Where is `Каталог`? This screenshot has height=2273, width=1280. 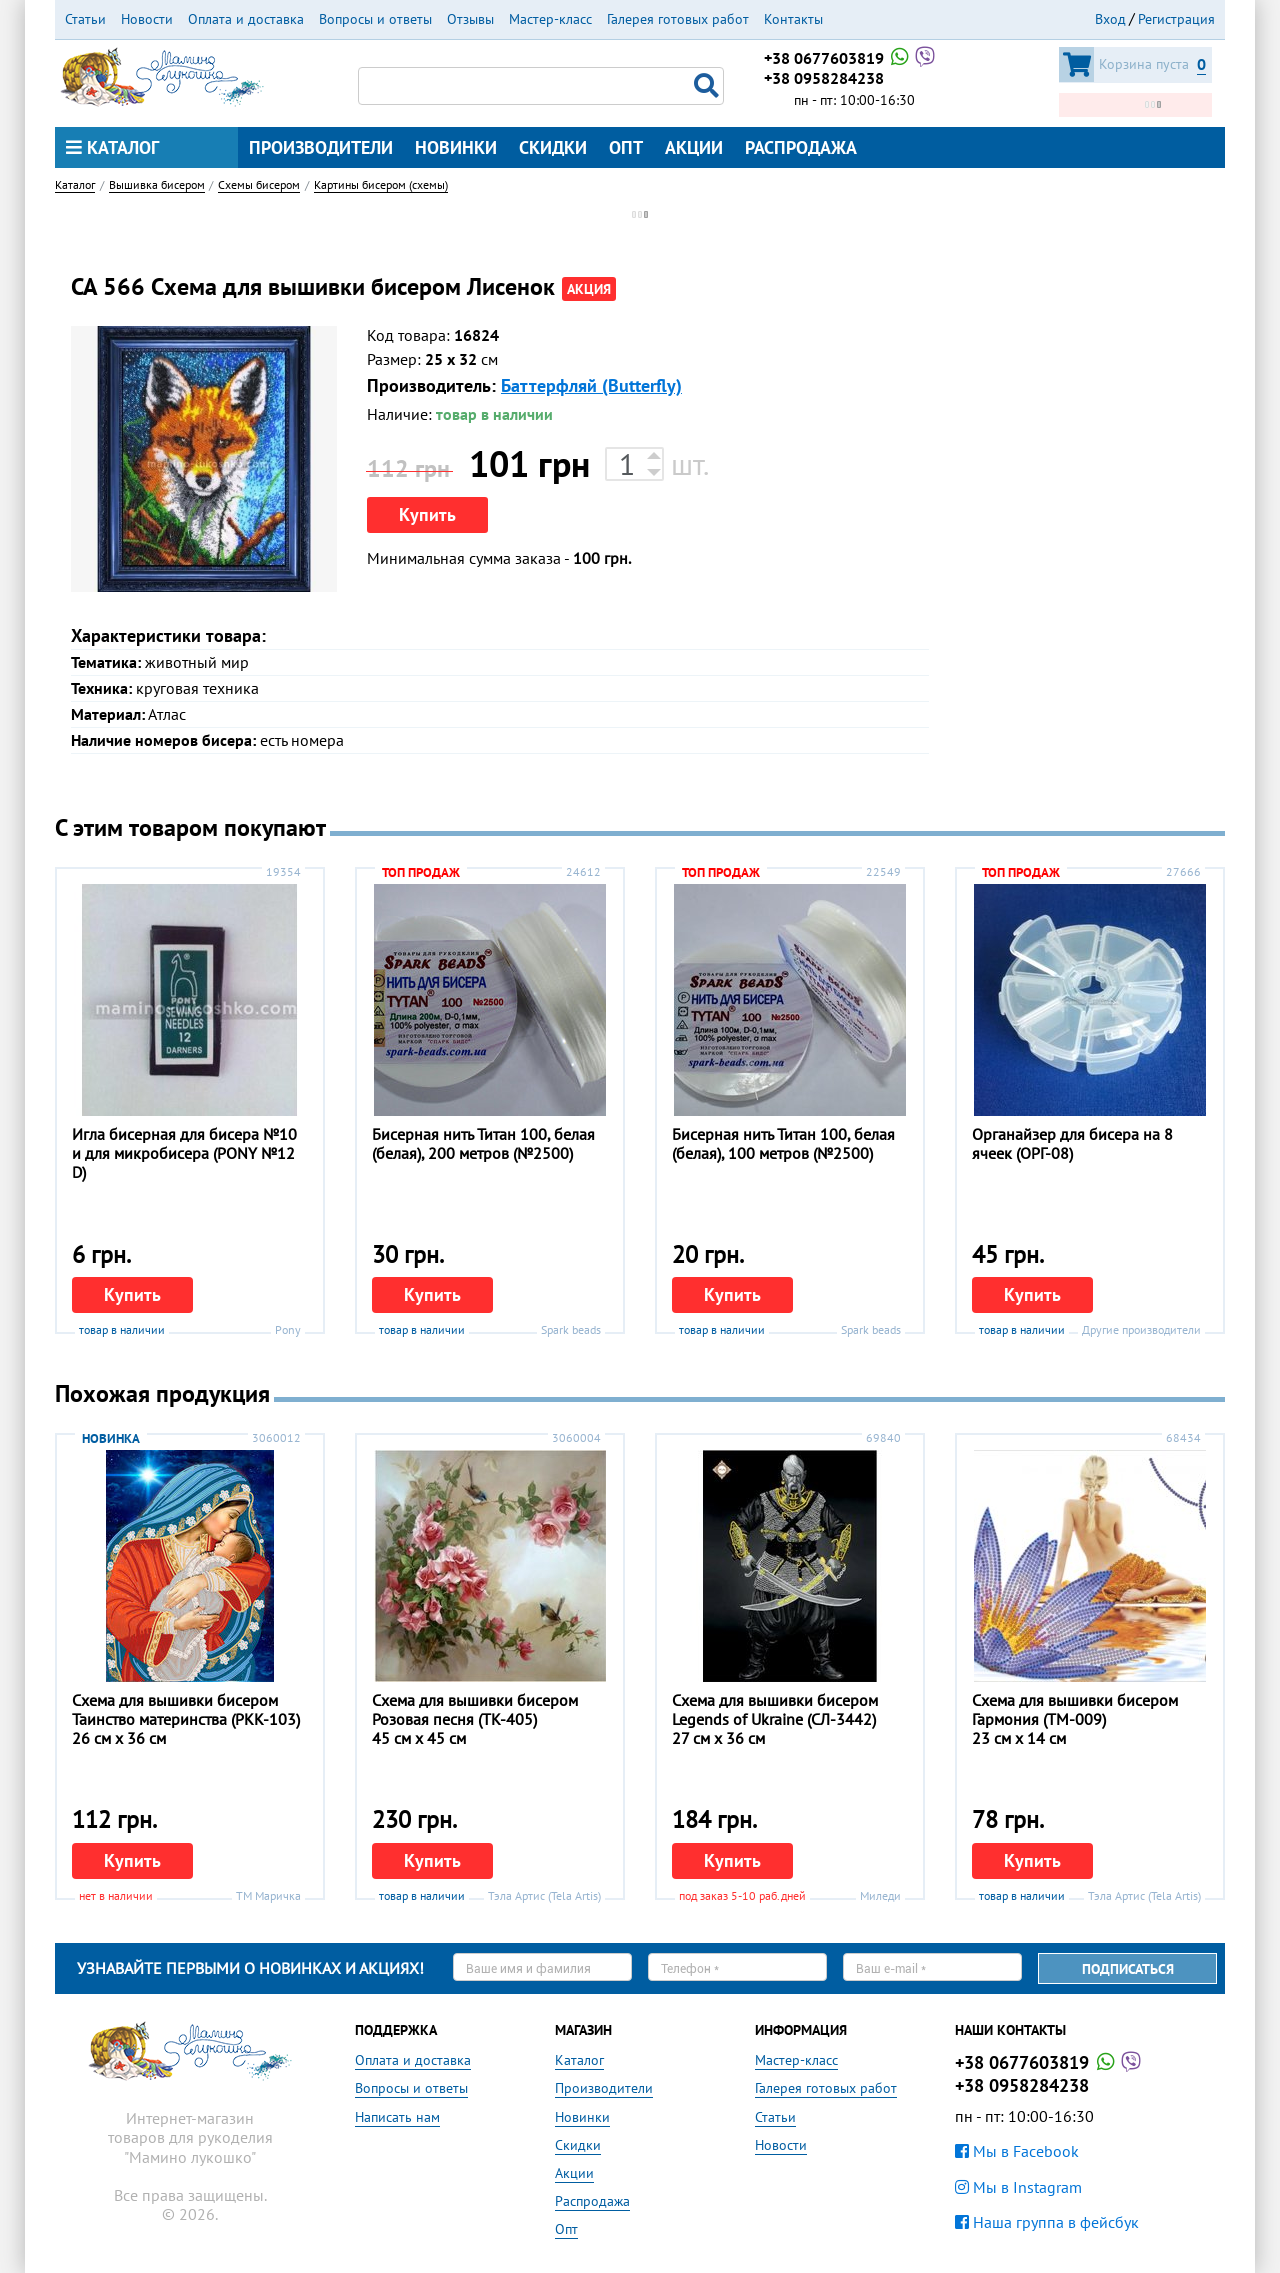 Каталог is located at coordinates (112, 147).